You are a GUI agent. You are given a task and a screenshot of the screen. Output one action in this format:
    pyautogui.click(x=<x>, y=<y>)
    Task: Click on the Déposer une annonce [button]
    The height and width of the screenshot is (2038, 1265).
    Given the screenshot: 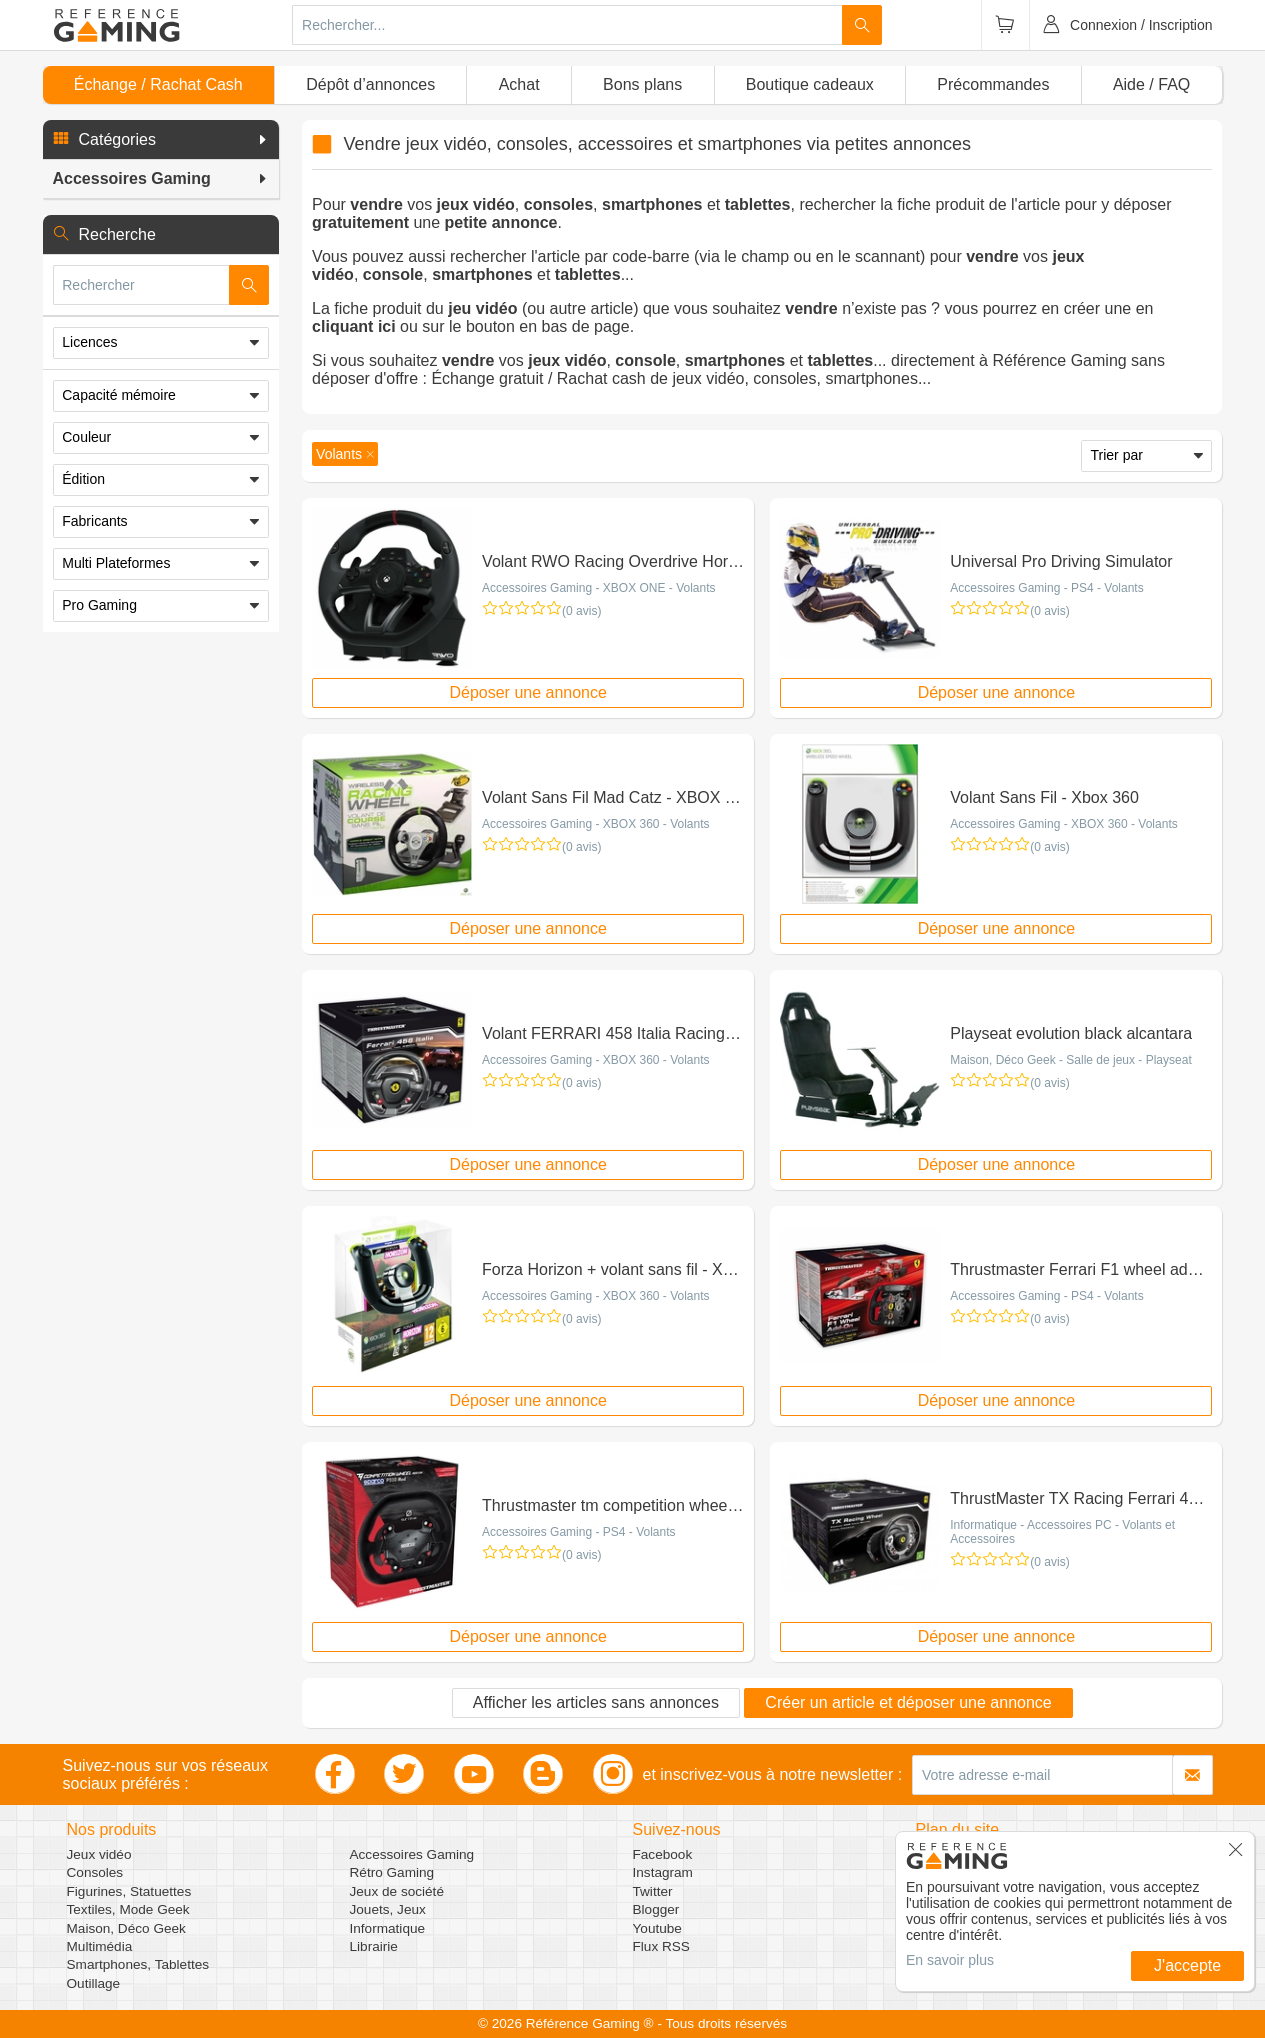 What is the action you would take?
    pyautogui.click(x=527, y=692)
    